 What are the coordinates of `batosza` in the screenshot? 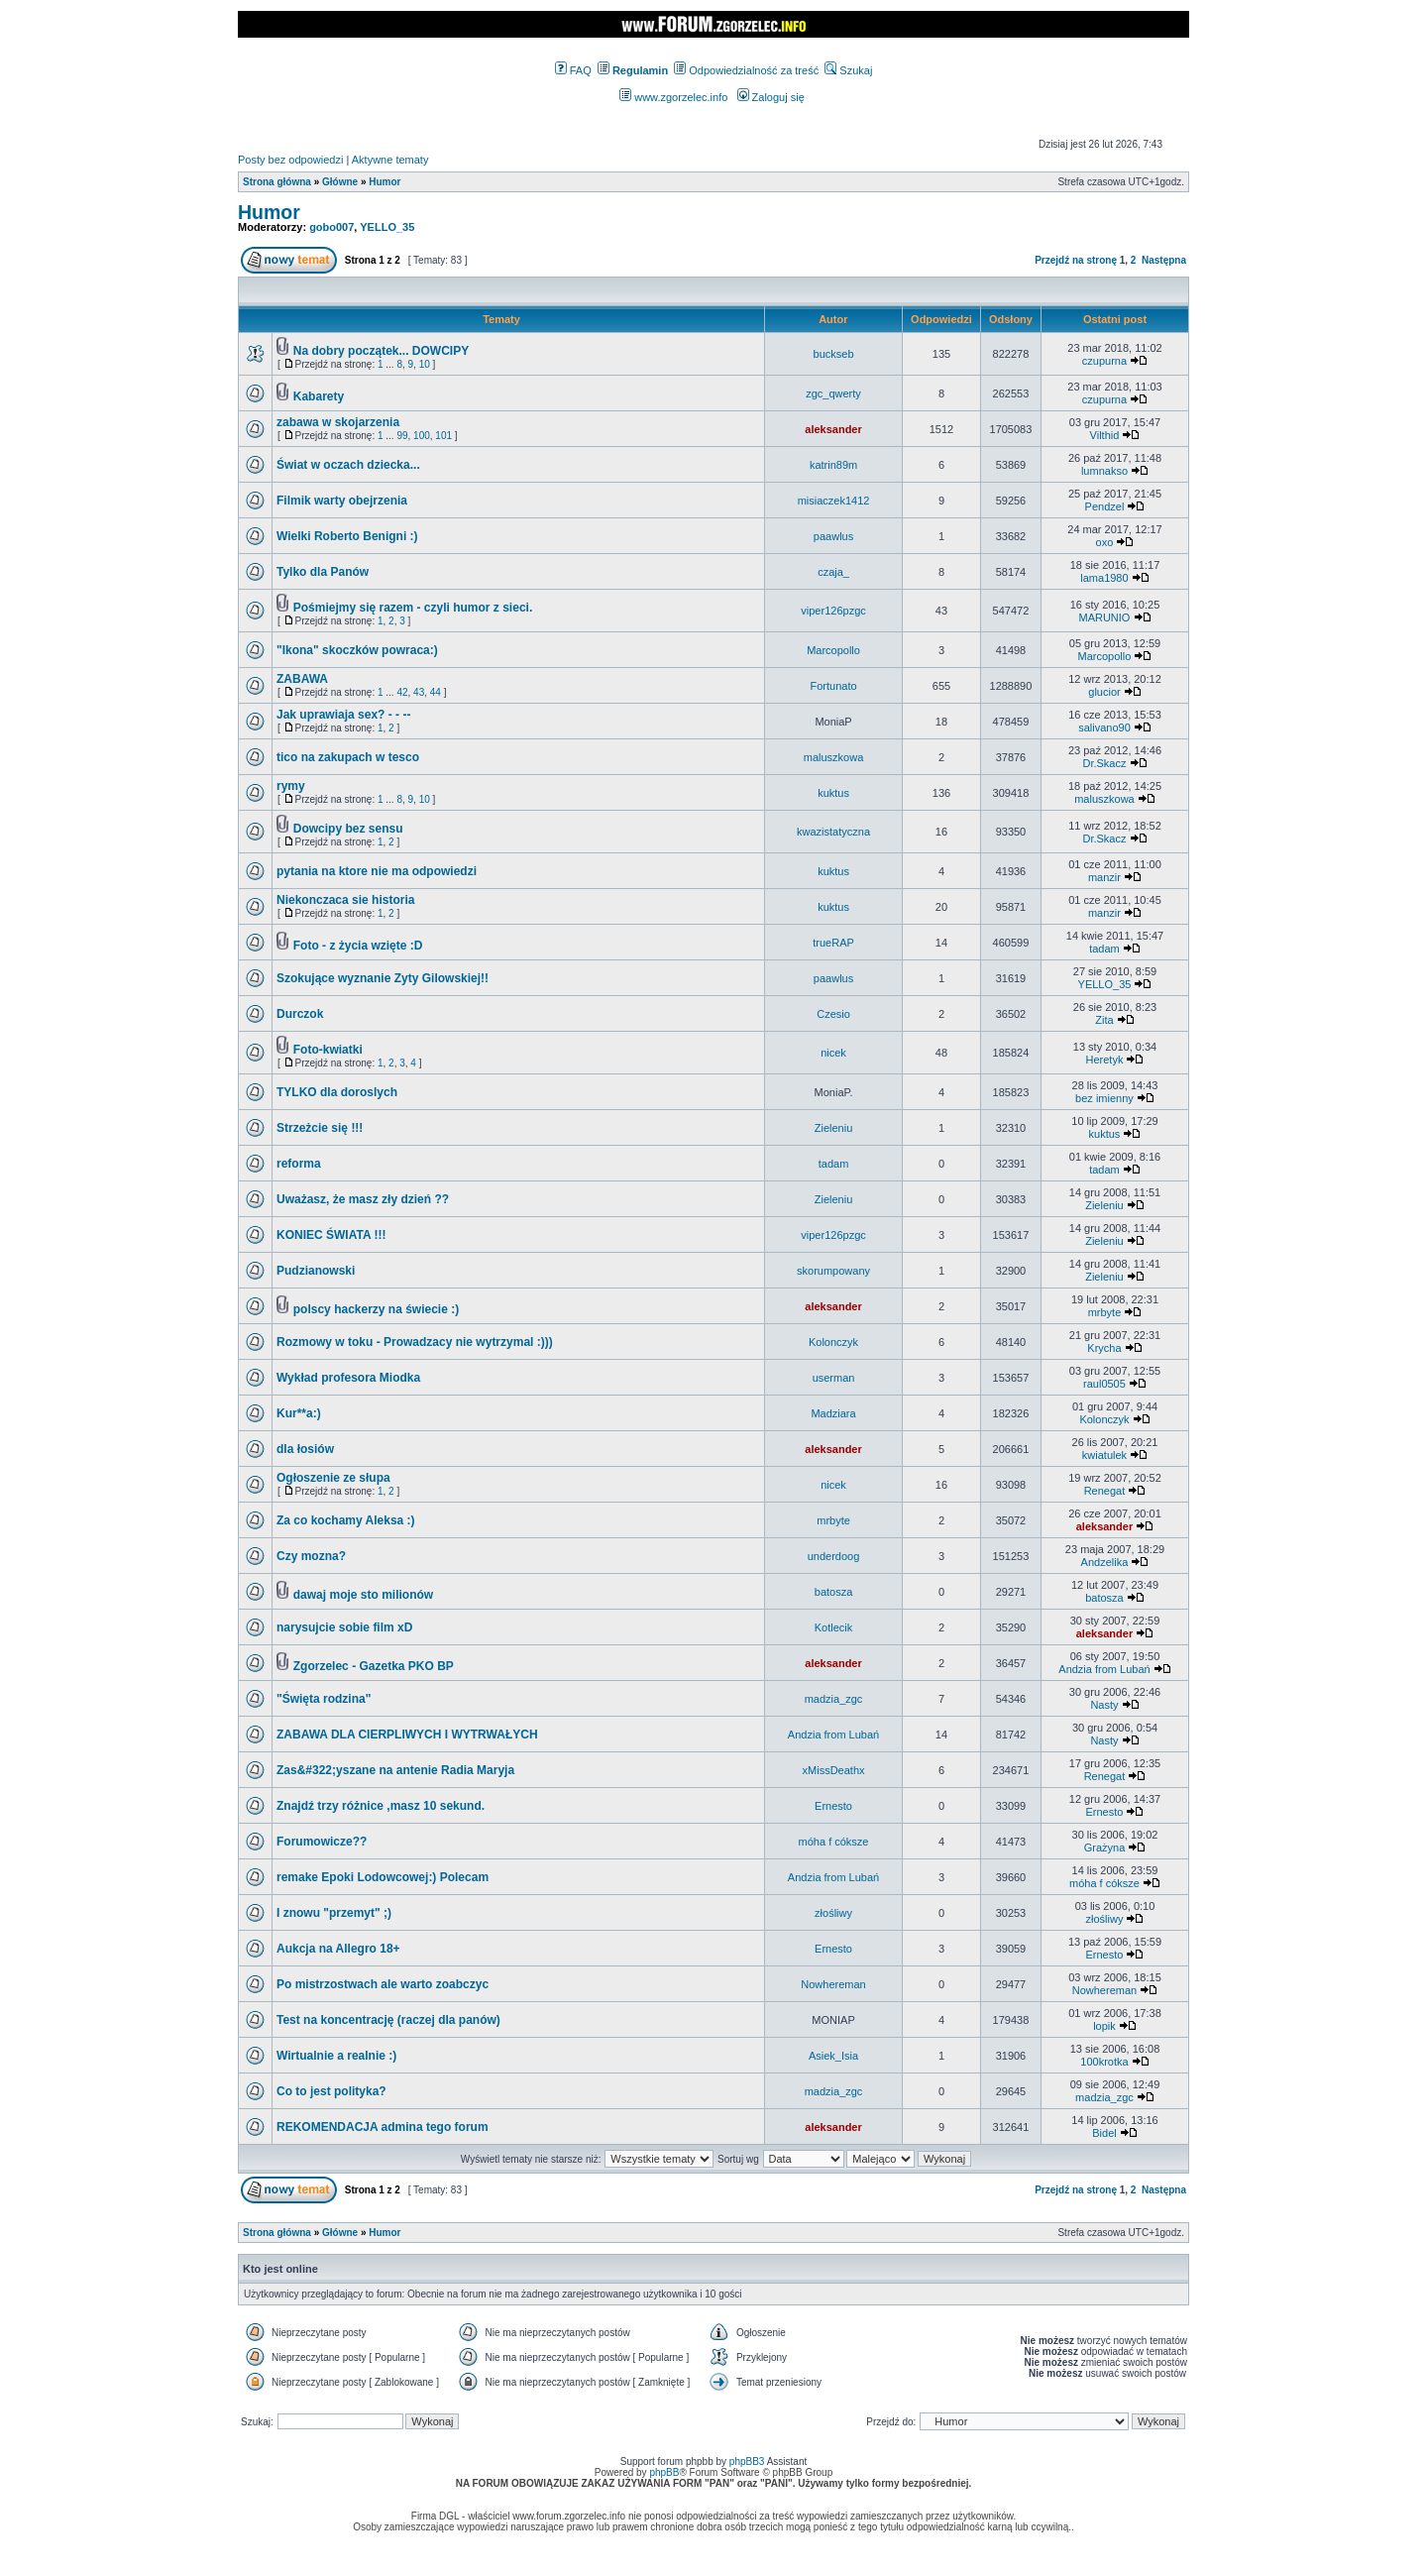 It's located at (834, 1592).